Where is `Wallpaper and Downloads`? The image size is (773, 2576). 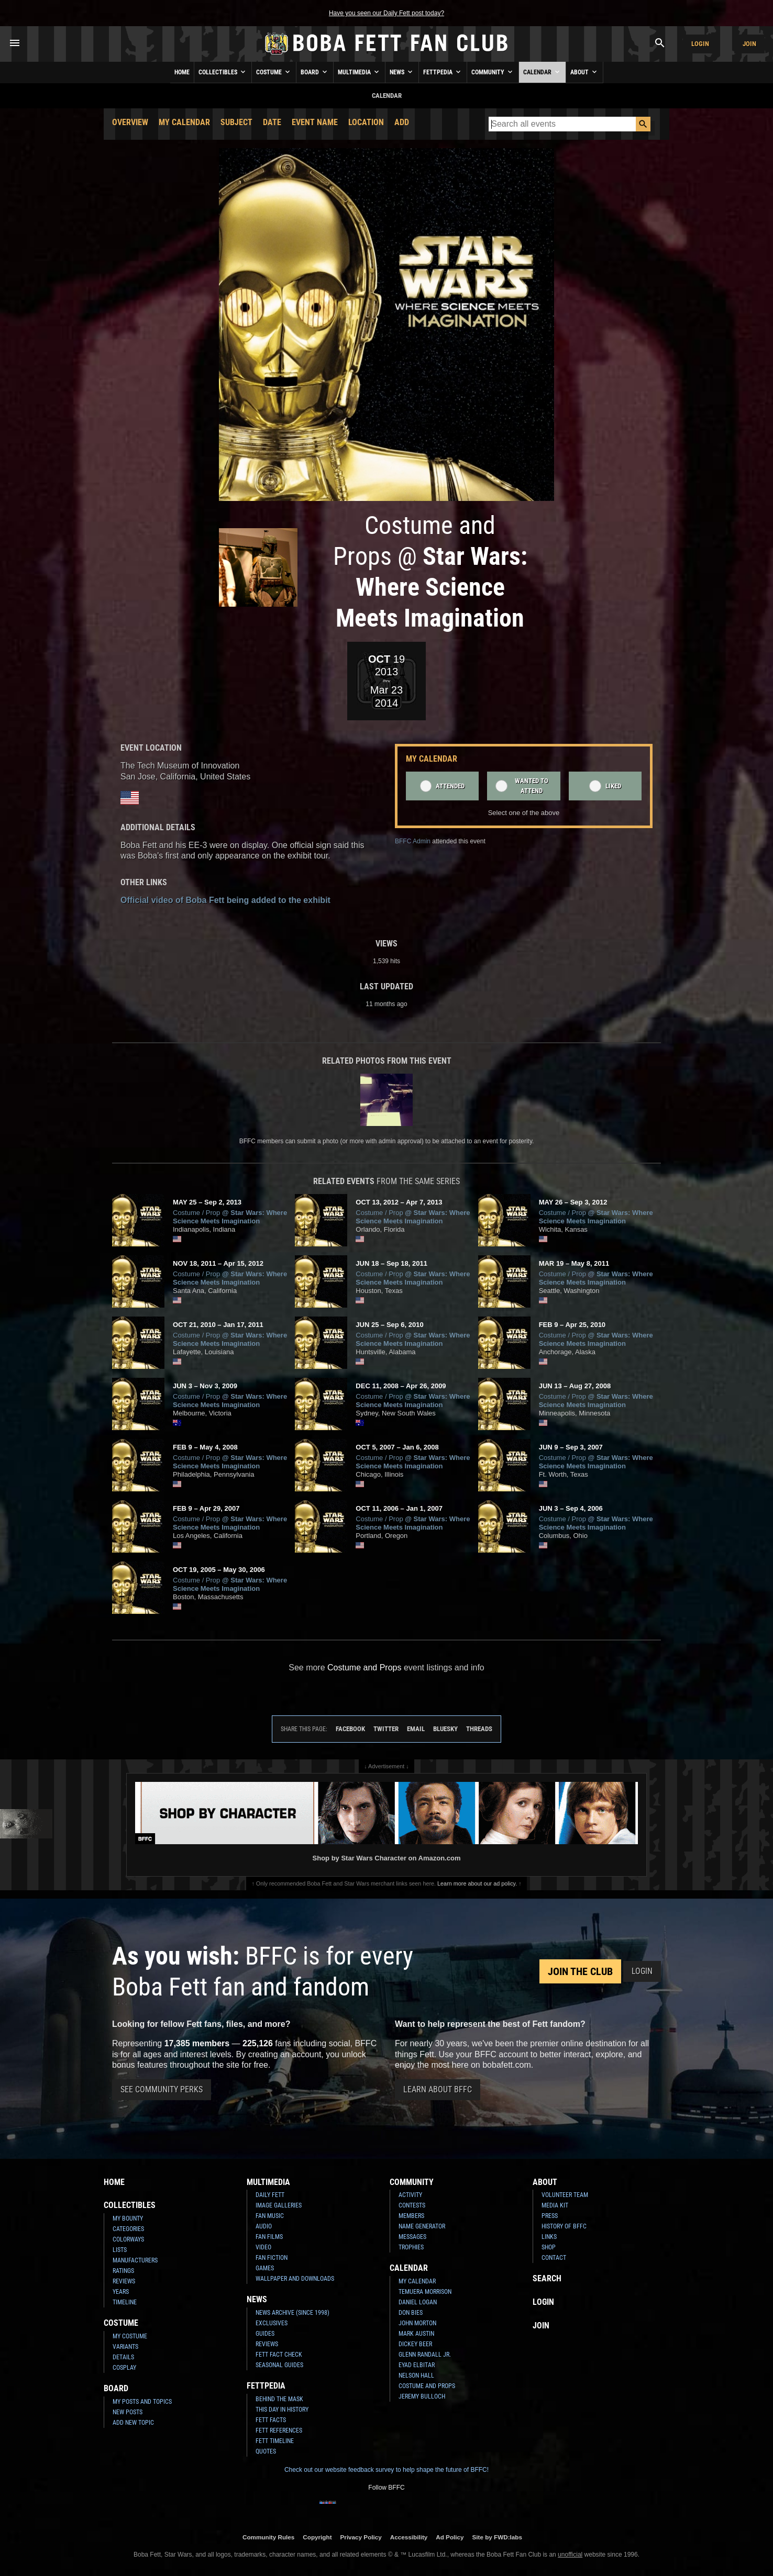
Wallpaper and Downloads is located at coordinates (295, 2278).